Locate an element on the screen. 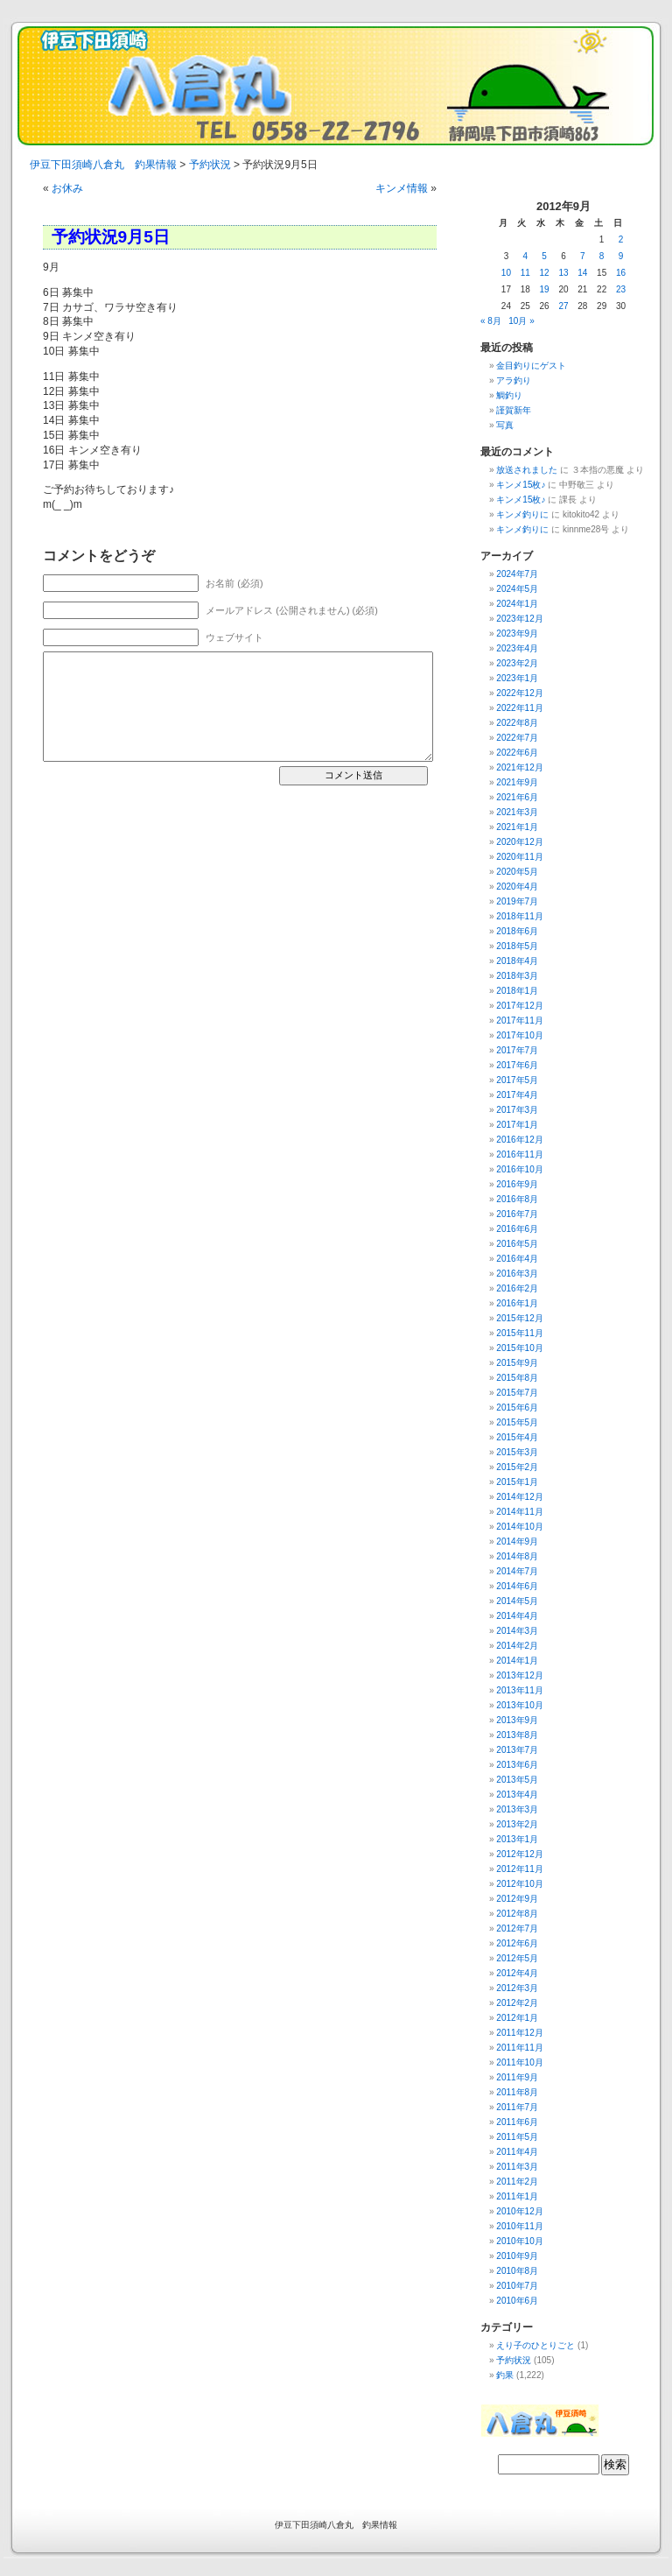  2014年9月 is located at coordinates (517, 1541).